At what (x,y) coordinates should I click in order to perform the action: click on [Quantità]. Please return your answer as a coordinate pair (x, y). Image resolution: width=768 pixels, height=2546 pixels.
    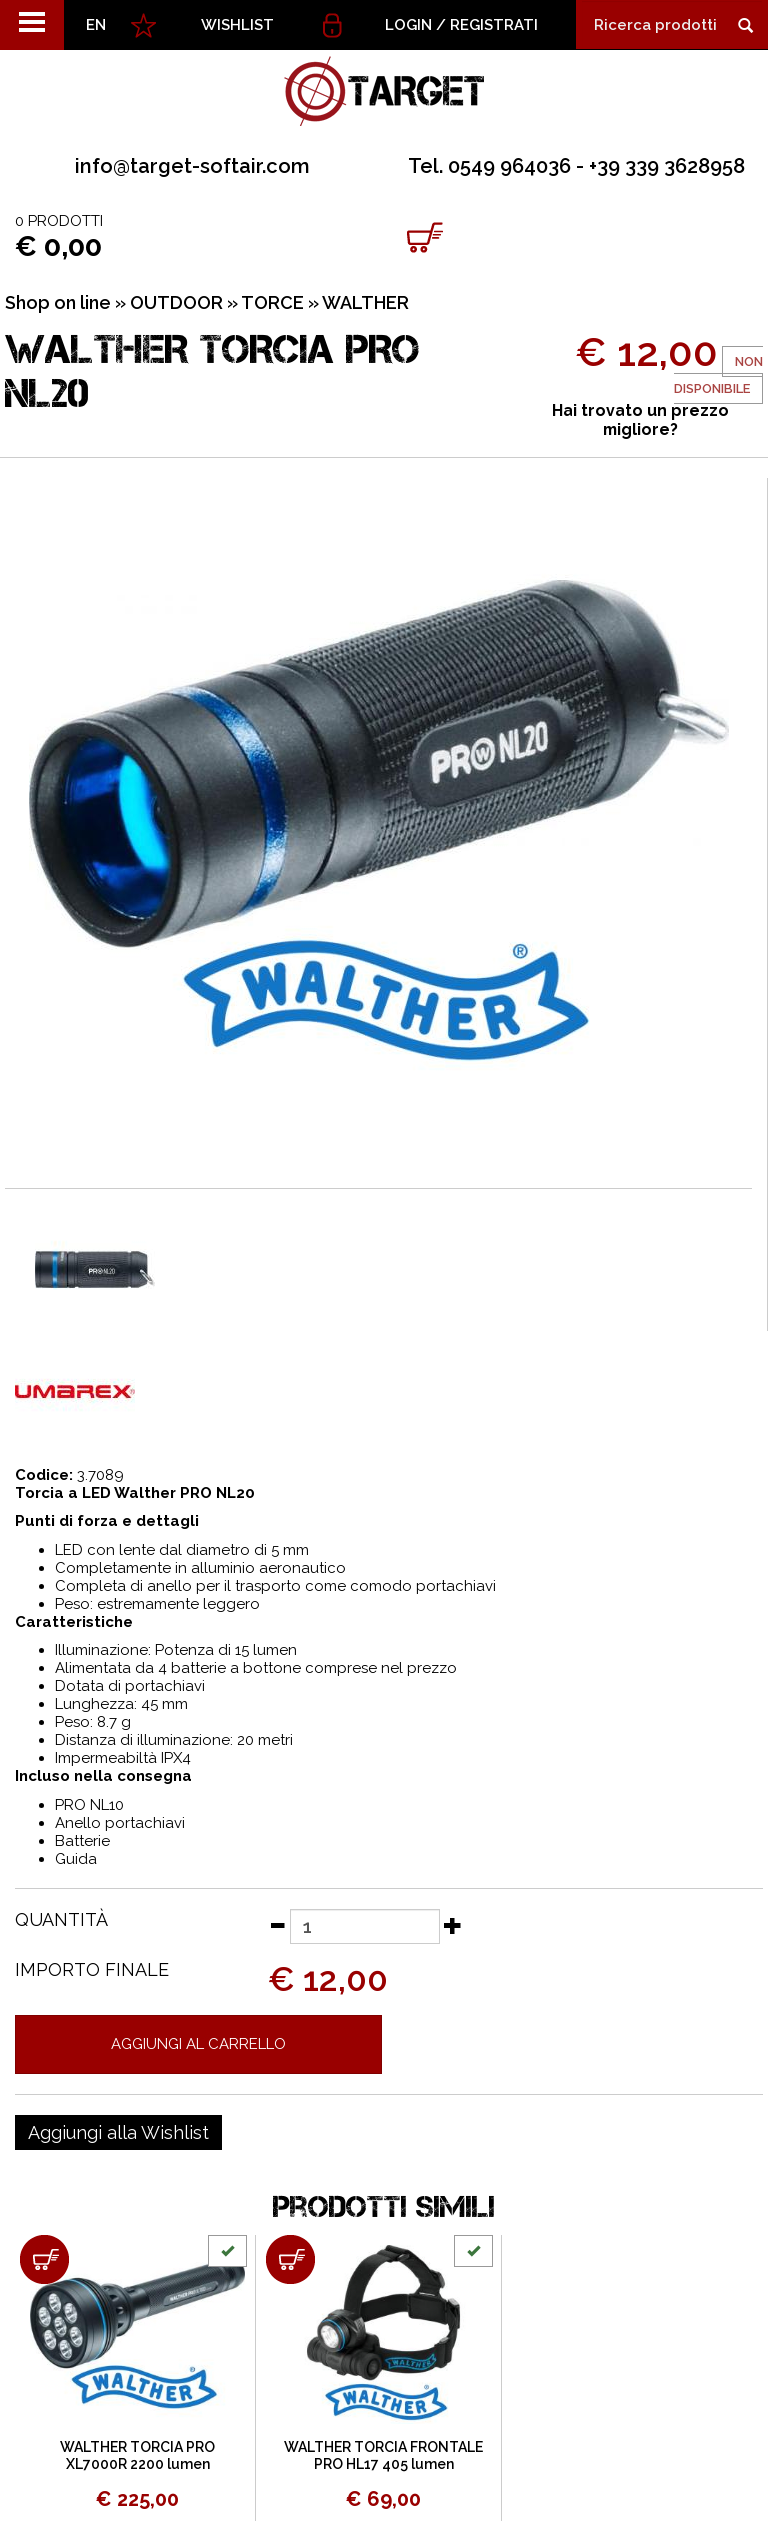
    Looking at the image, I should click on (365, 1926).